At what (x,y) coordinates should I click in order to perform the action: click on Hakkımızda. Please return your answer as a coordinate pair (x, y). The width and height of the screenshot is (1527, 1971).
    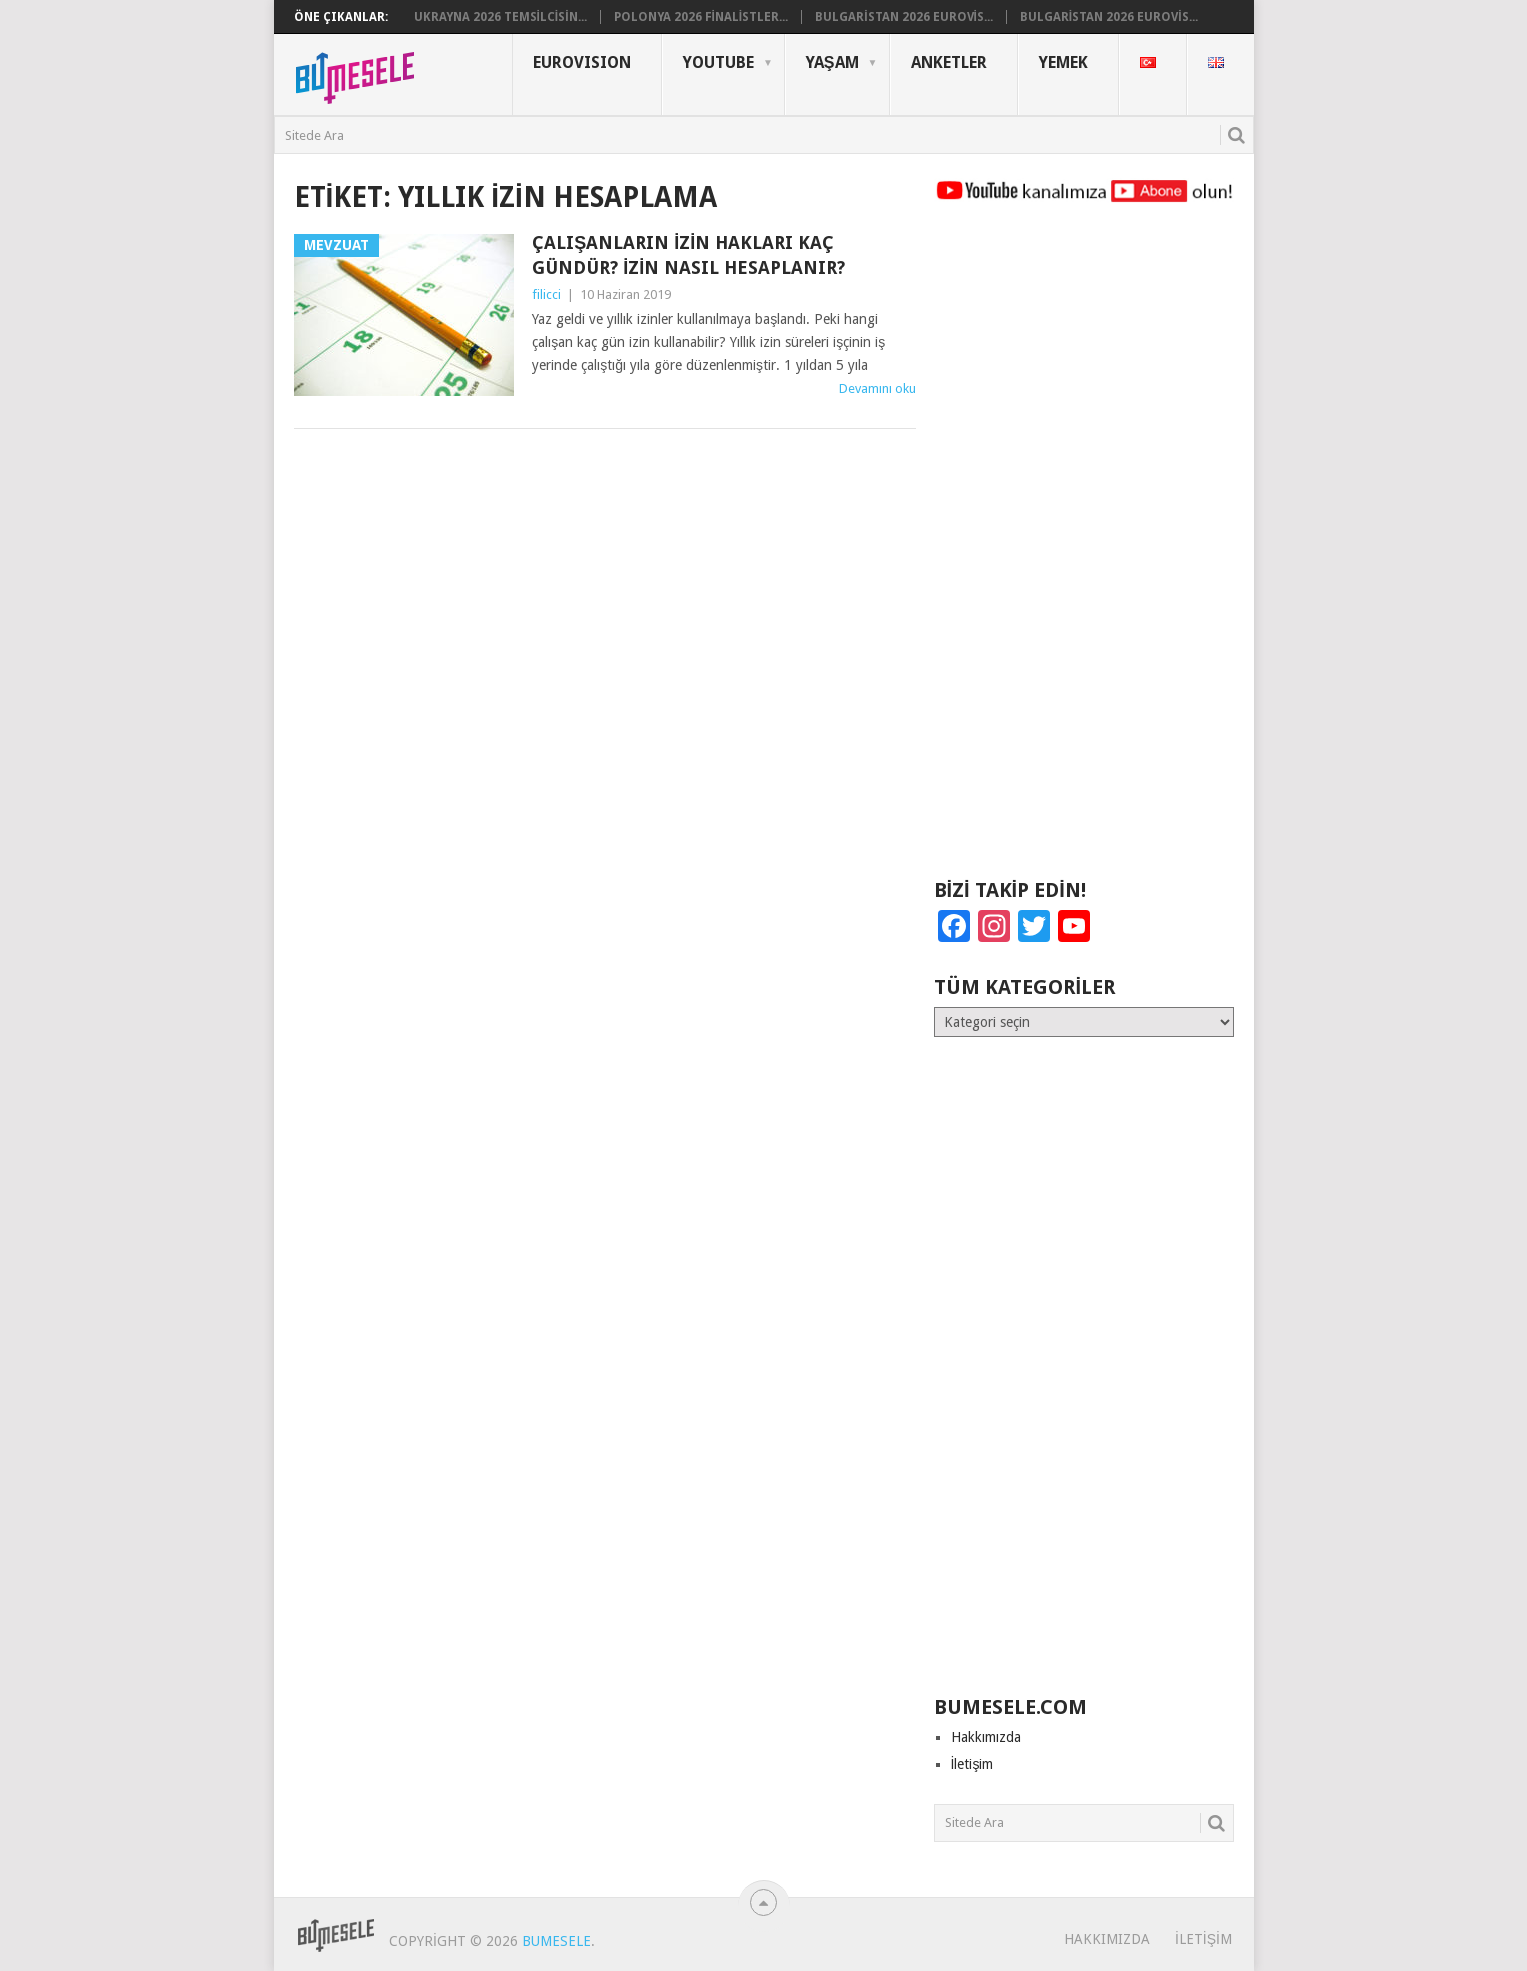
    Looking at the image, I should click on (986, 1737).